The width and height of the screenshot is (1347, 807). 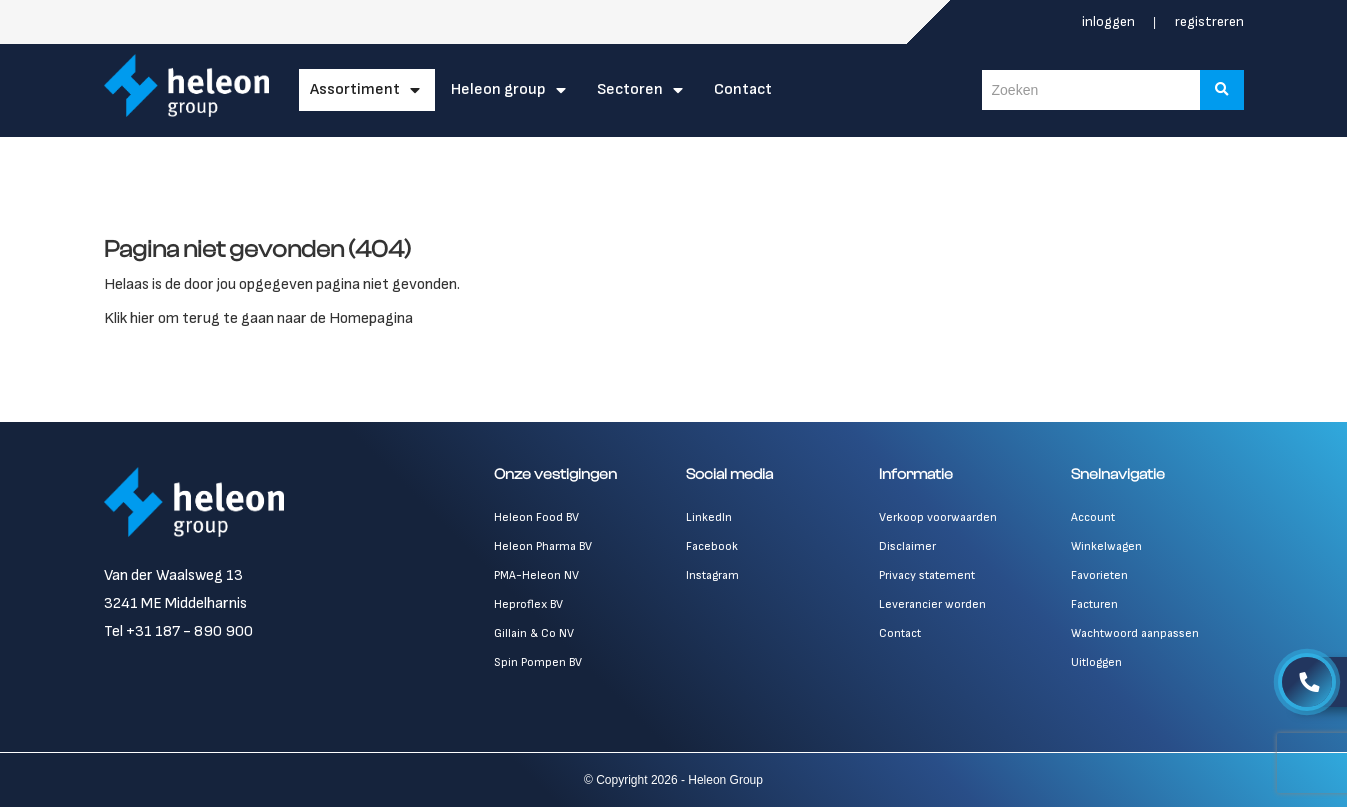 I want to click on Inloggen, so click(x=1110, y=21).